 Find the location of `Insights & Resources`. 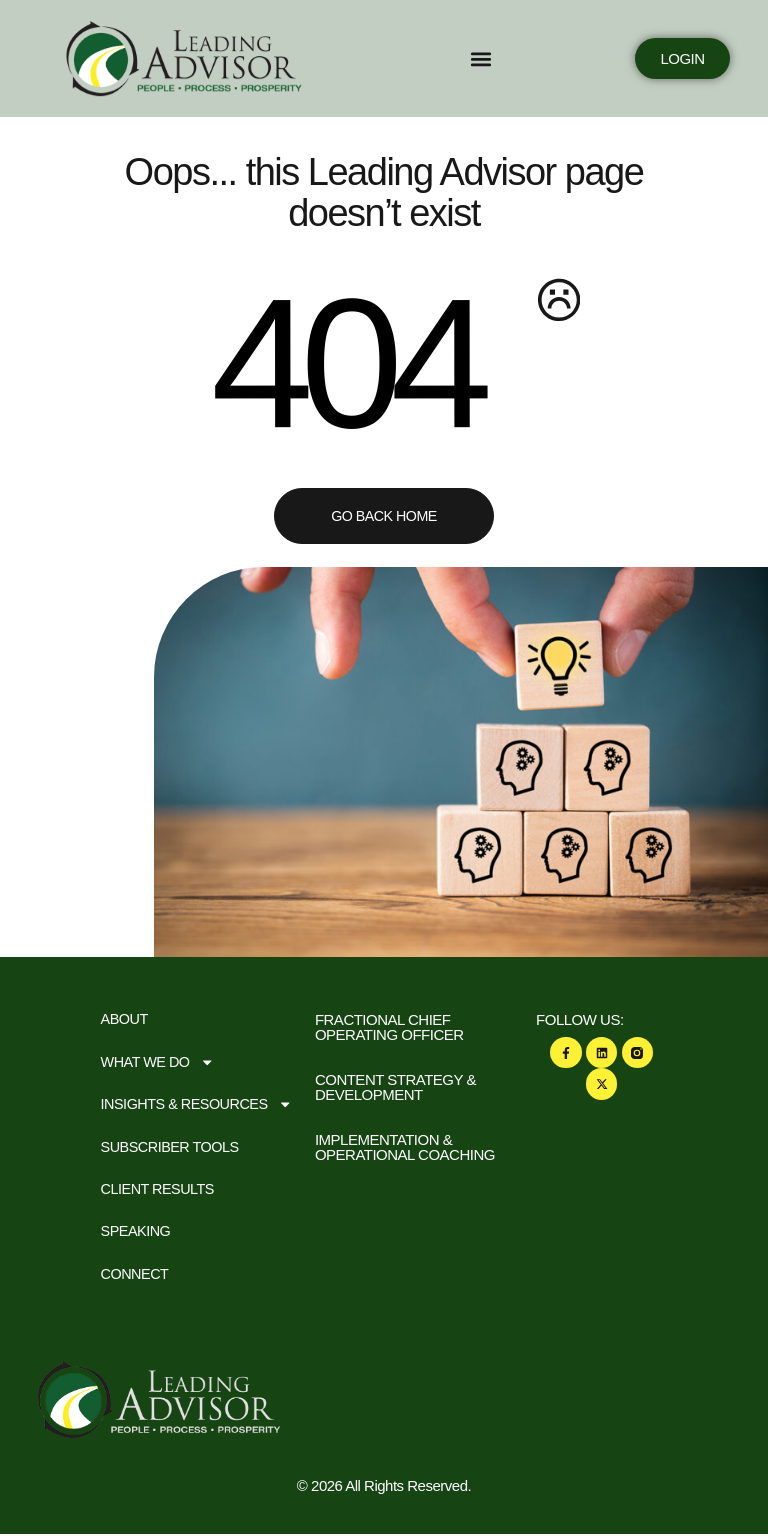

Insights & Resources is located at coordinates (200, 1105).